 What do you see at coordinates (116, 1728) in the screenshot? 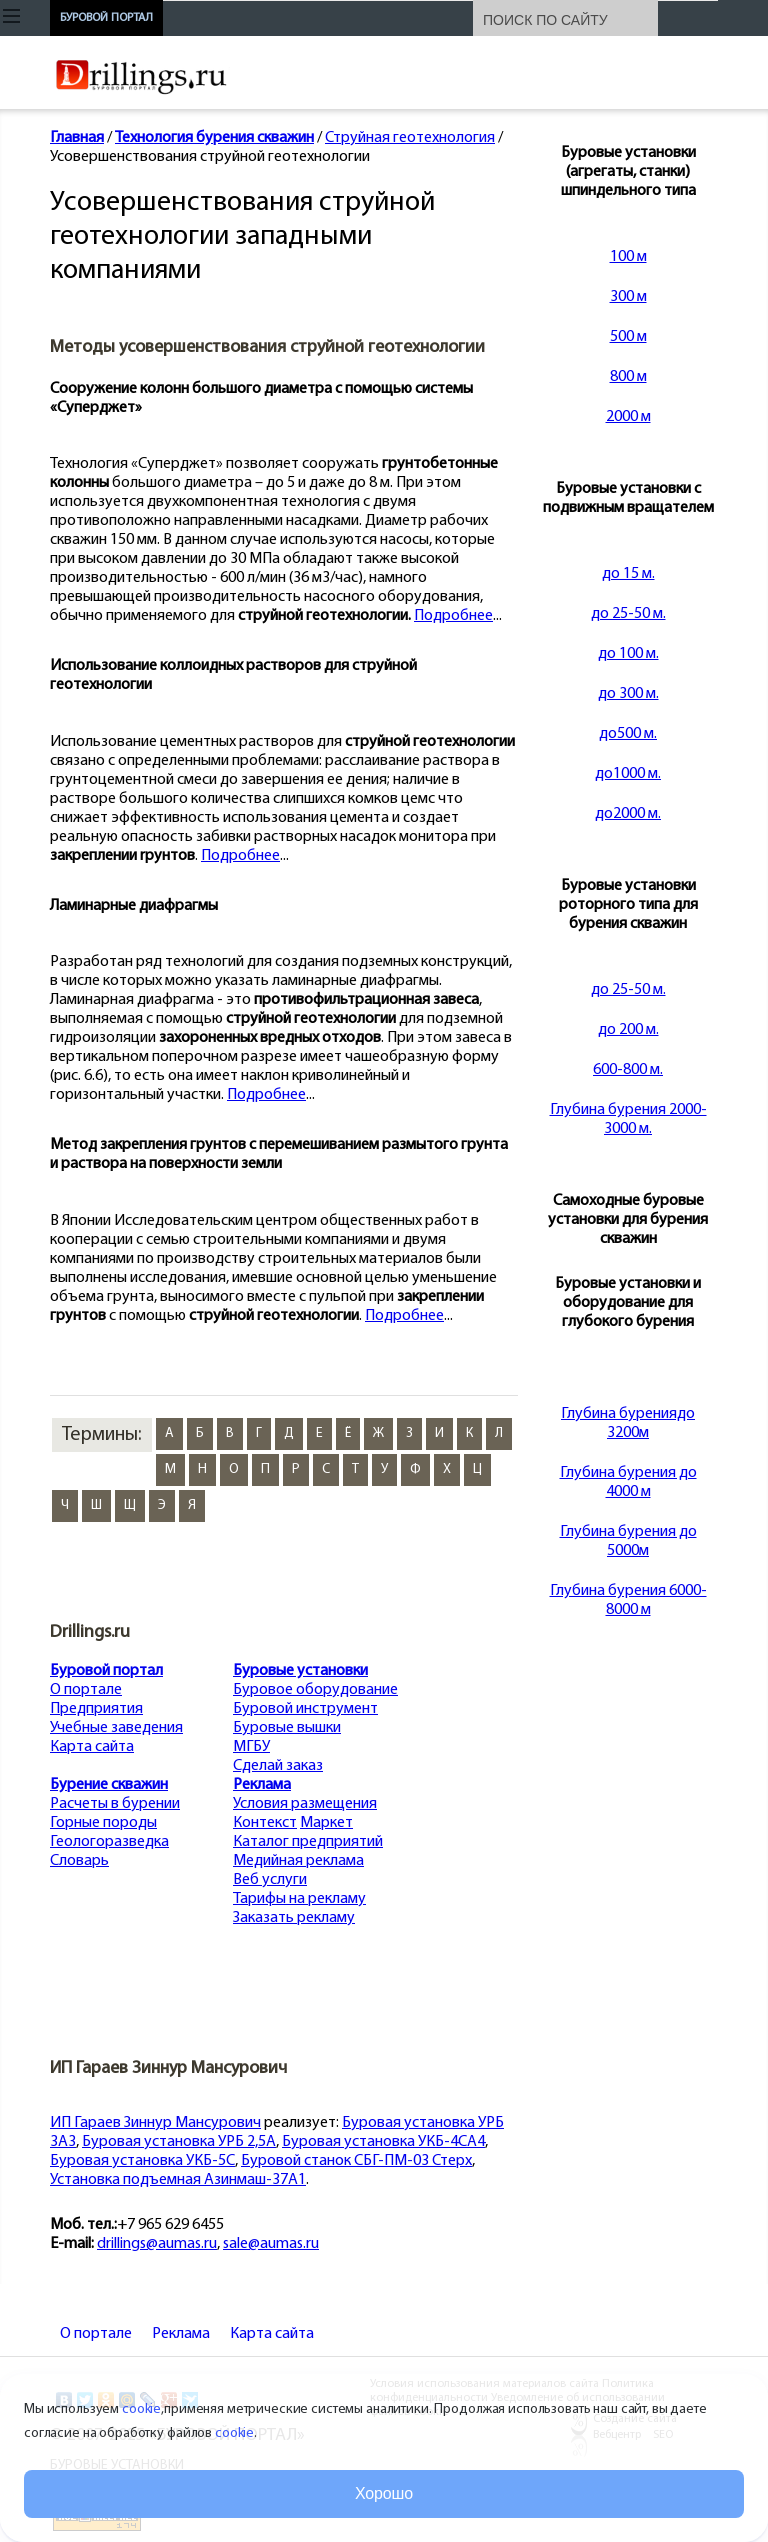
I see `Учебные заведения` at bounding box center [116, 1728].